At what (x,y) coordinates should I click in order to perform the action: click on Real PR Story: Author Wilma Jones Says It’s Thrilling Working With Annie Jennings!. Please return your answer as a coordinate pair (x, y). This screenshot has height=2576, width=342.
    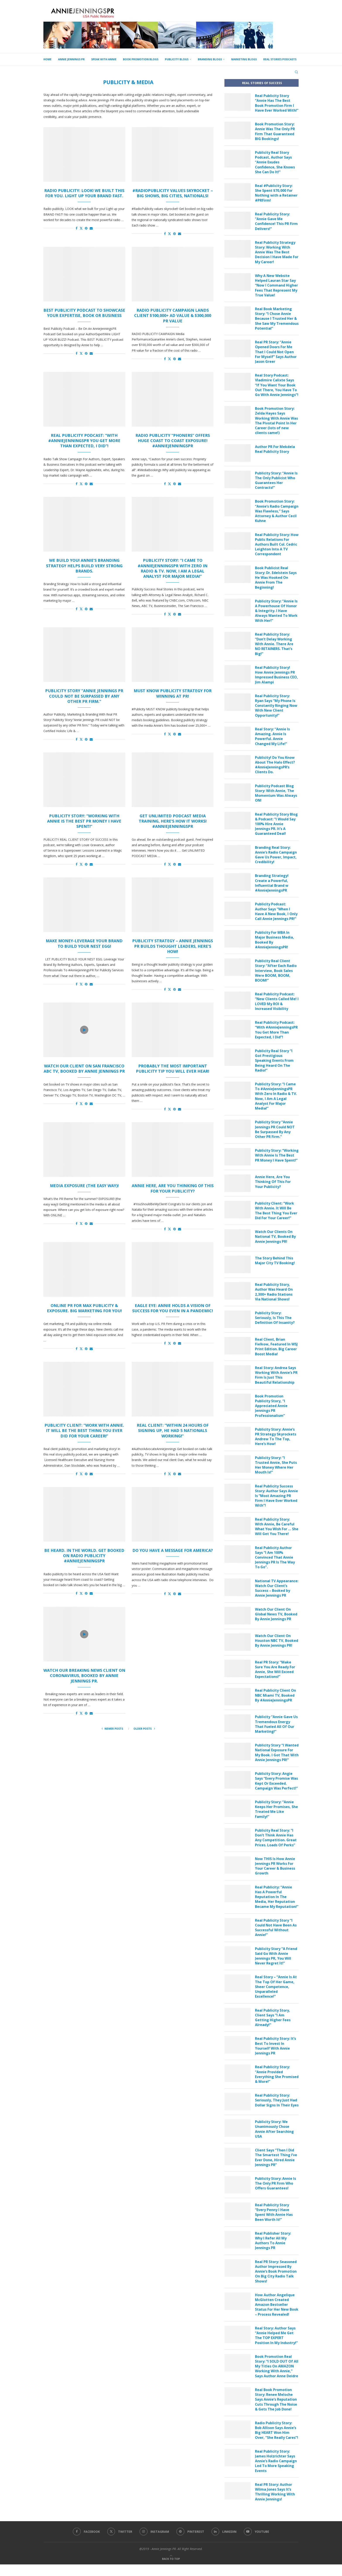
    Looking at the image, I should click on (275, 2503).